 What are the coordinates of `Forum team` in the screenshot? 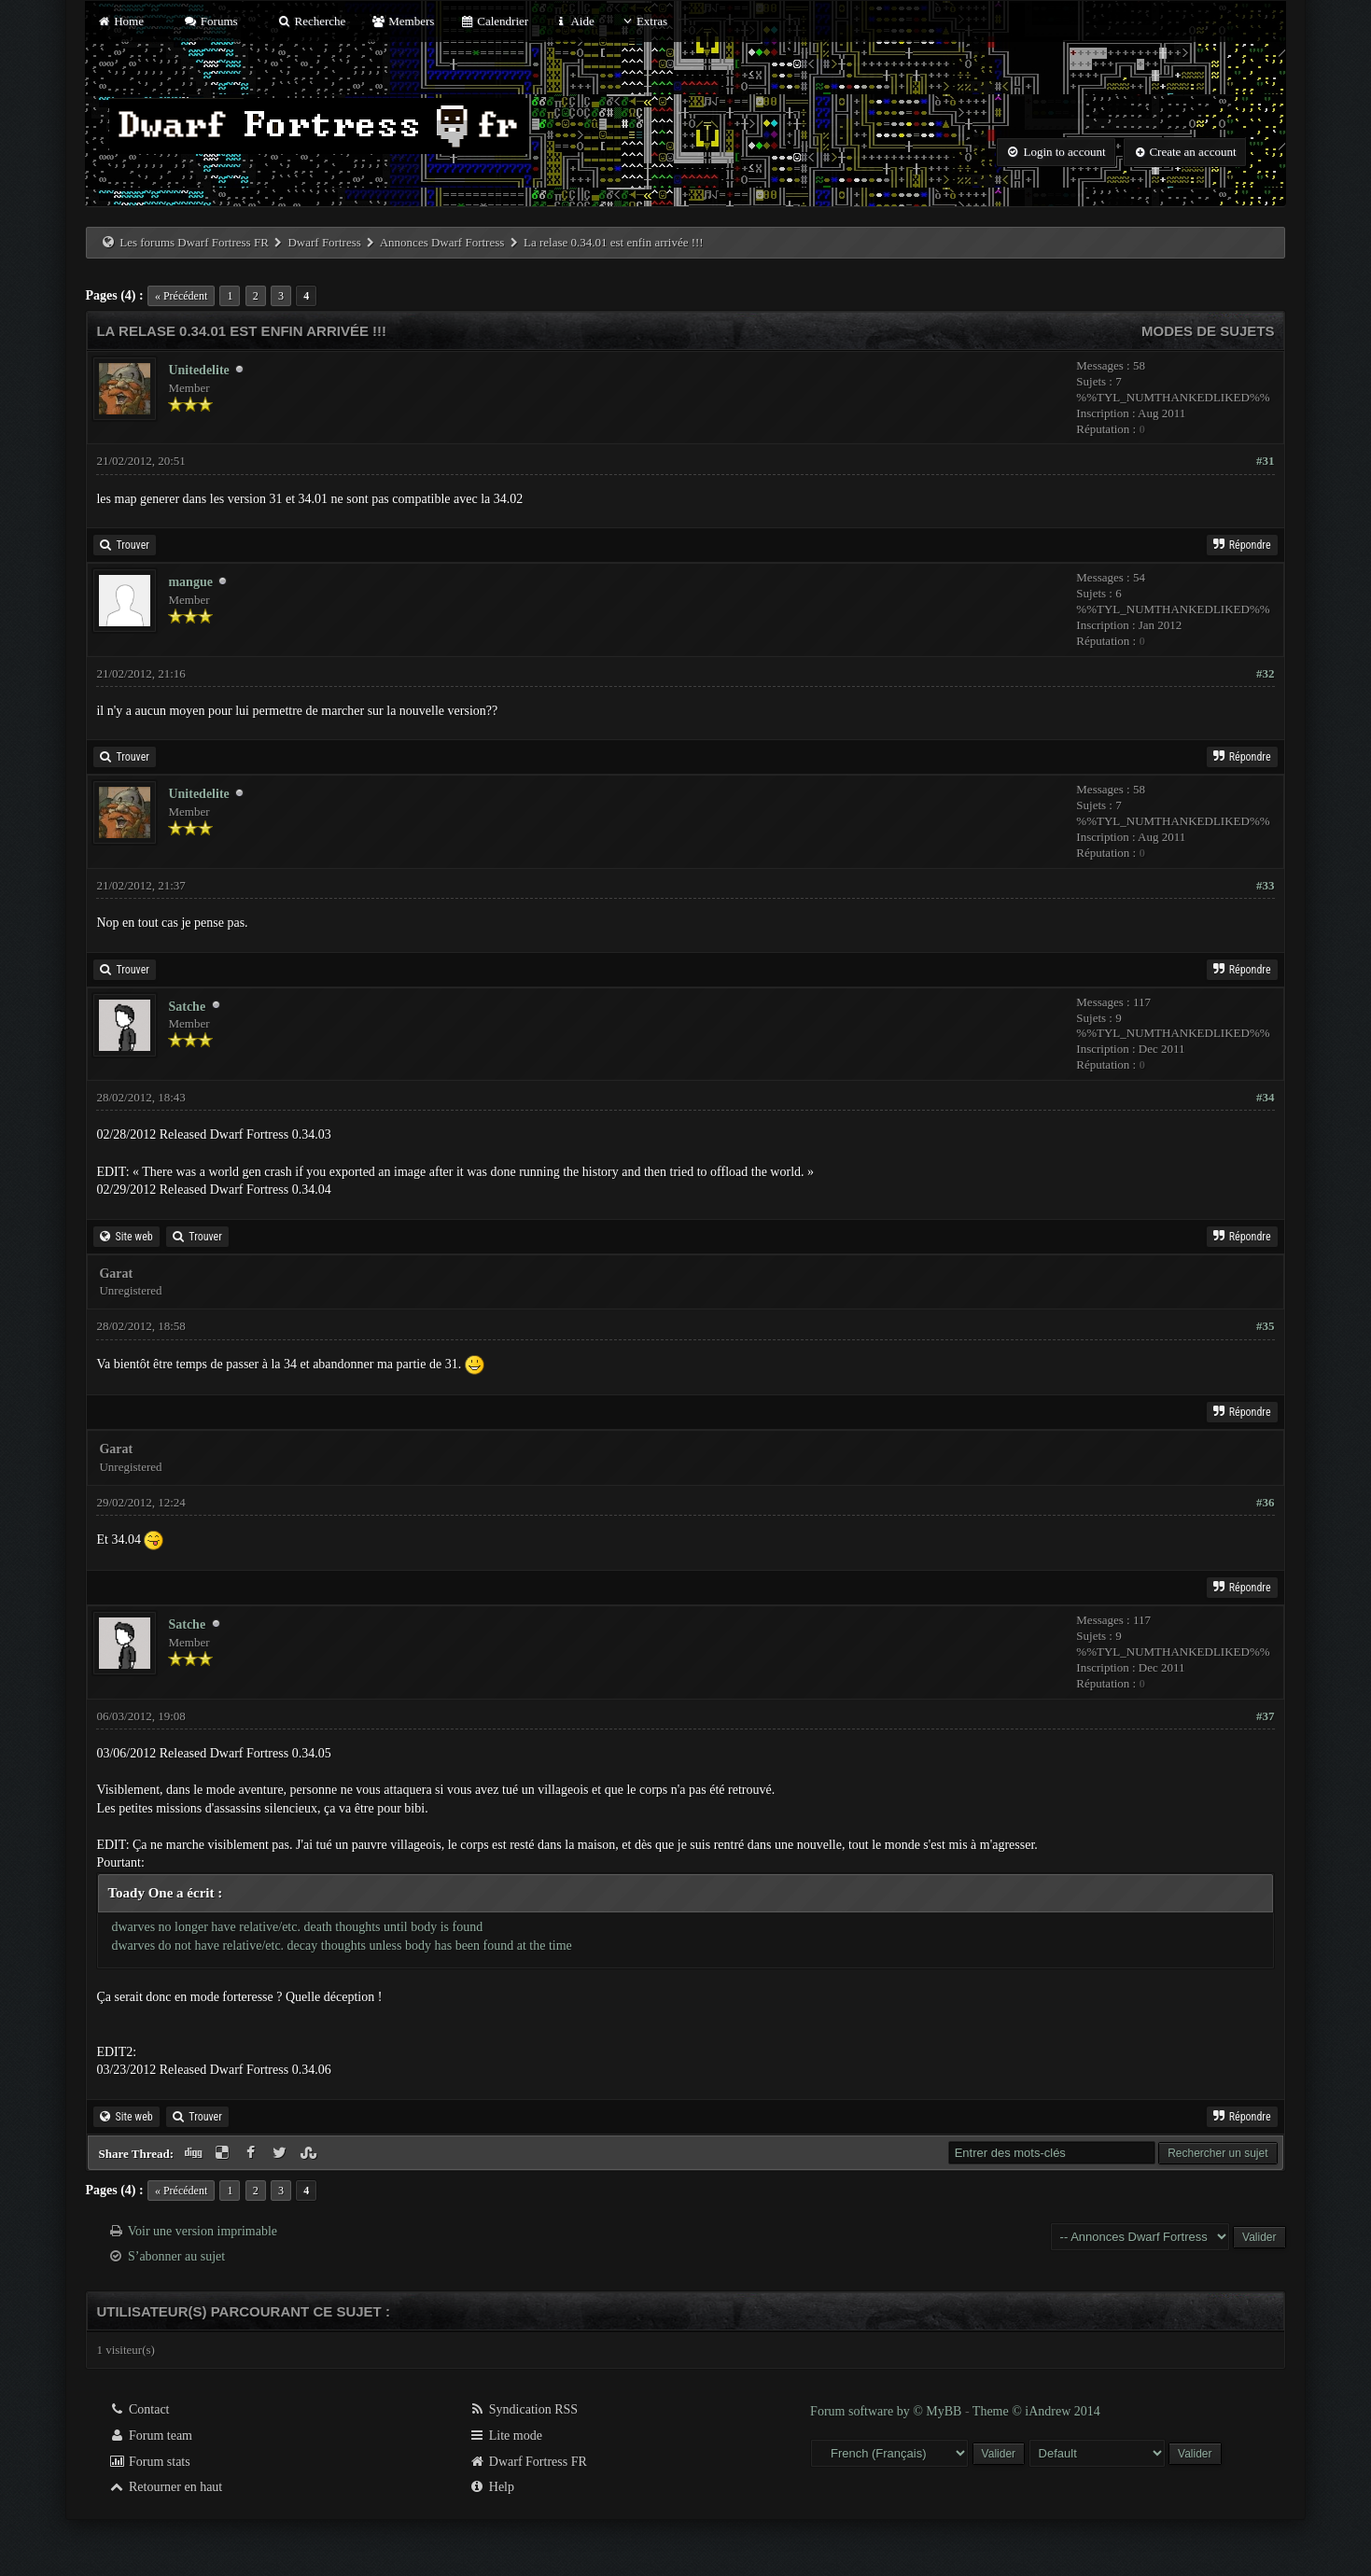 It's located at (150, 2436).